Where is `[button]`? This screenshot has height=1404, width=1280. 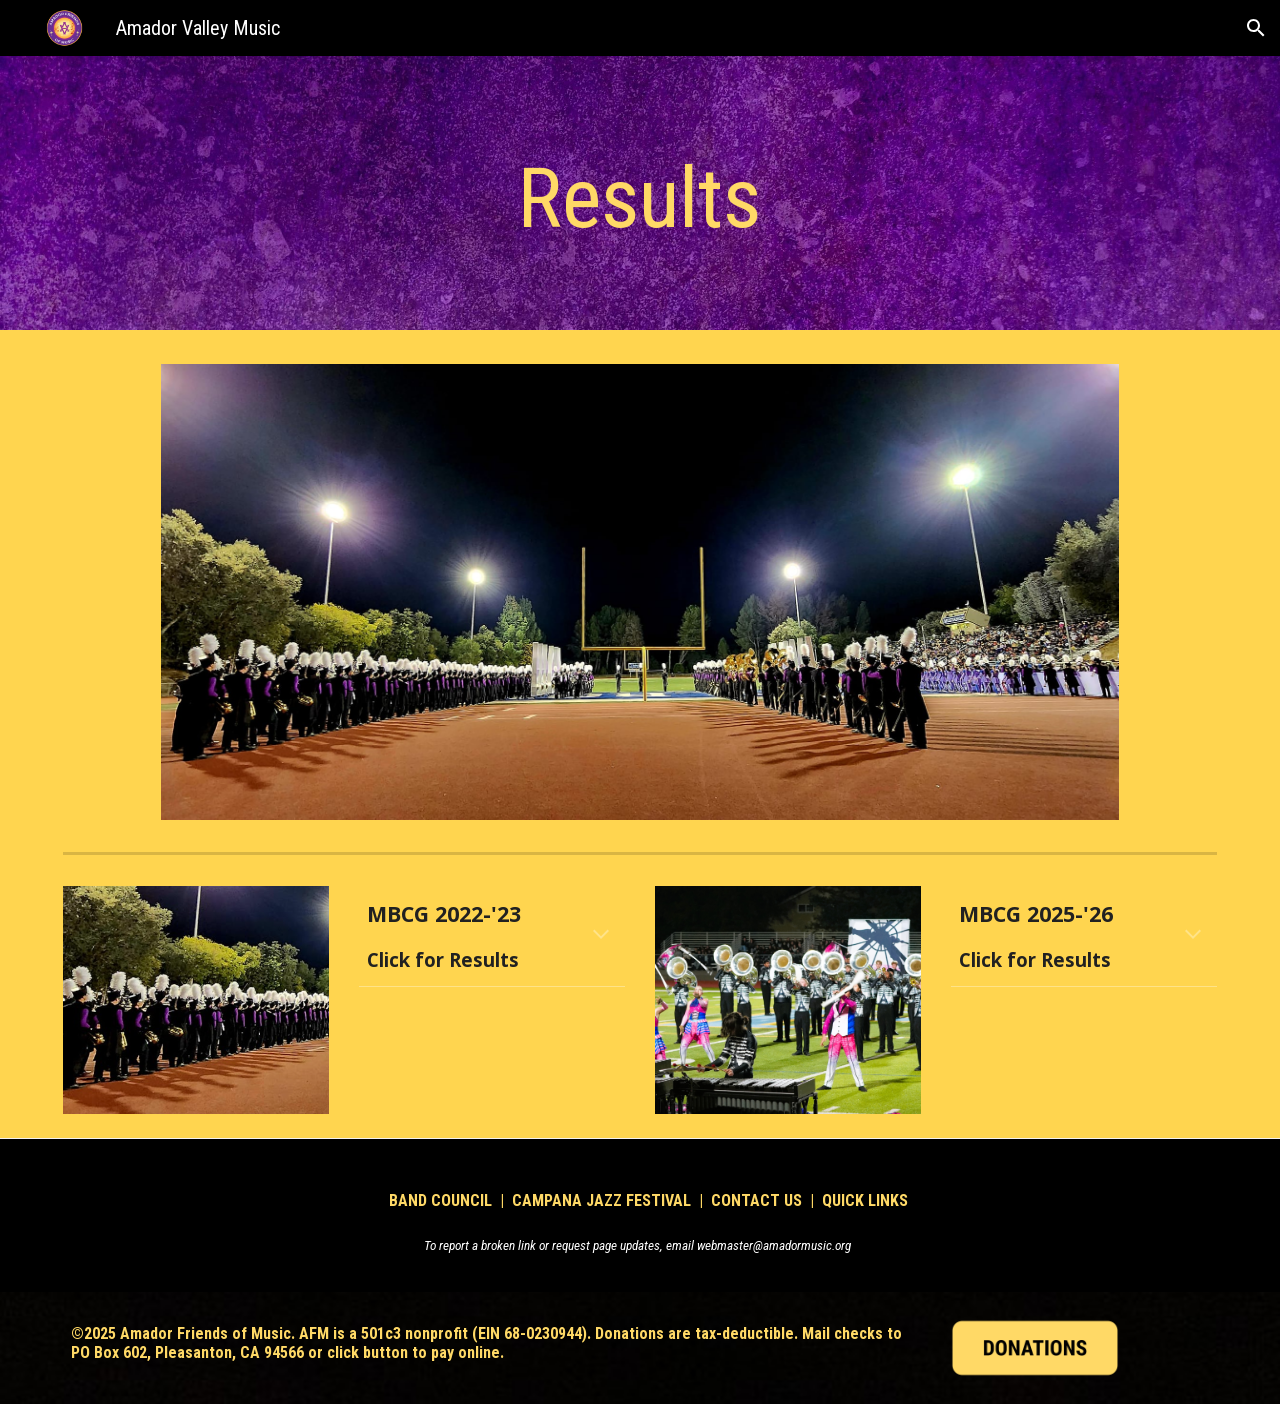
[button] is located at coordinates (1256, 28).